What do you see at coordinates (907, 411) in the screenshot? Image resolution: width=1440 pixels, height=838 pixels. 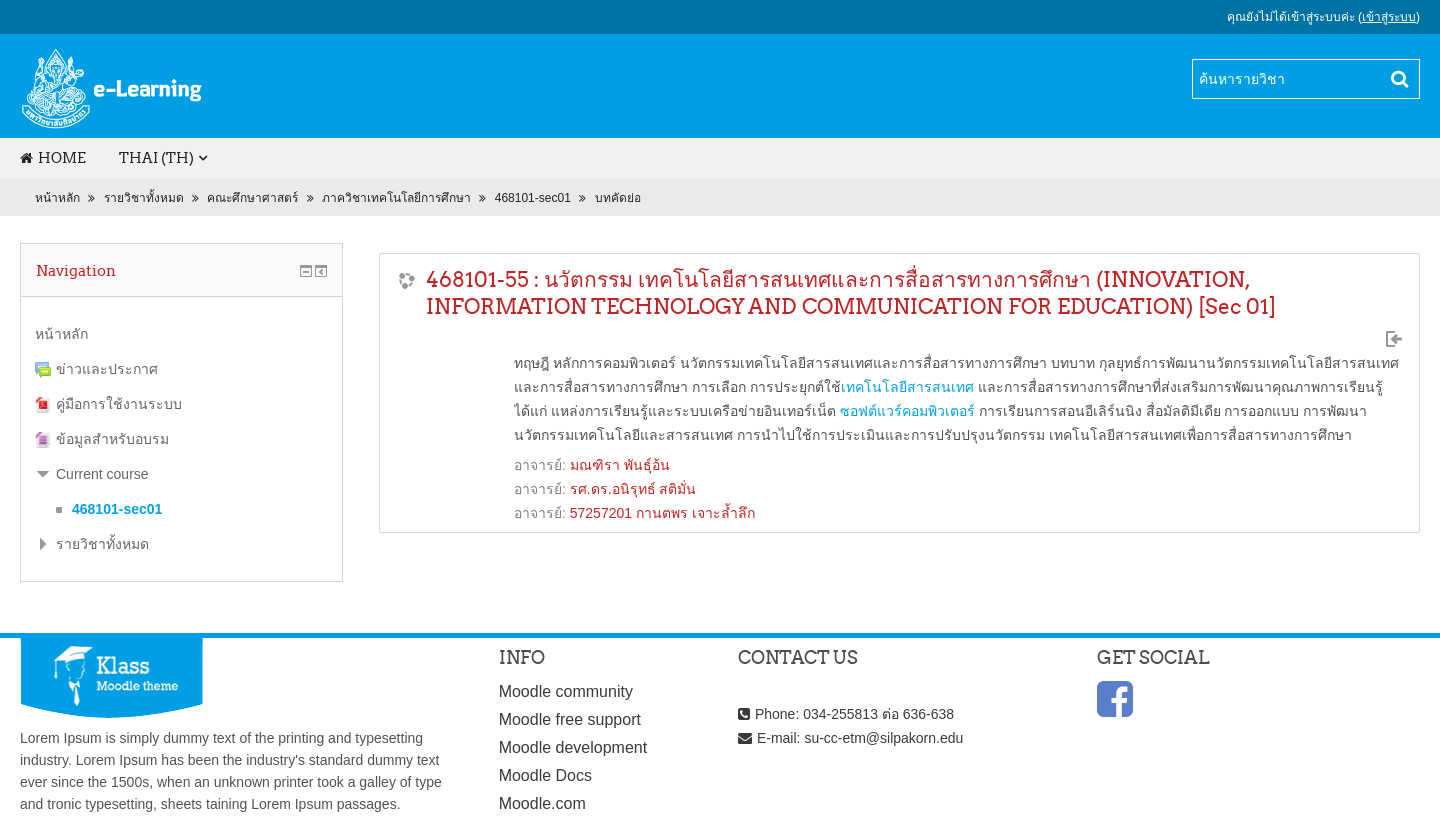 I see `ซอฟต์แวร์คอมพิวเตอร์` at bounding box center [907, 411].